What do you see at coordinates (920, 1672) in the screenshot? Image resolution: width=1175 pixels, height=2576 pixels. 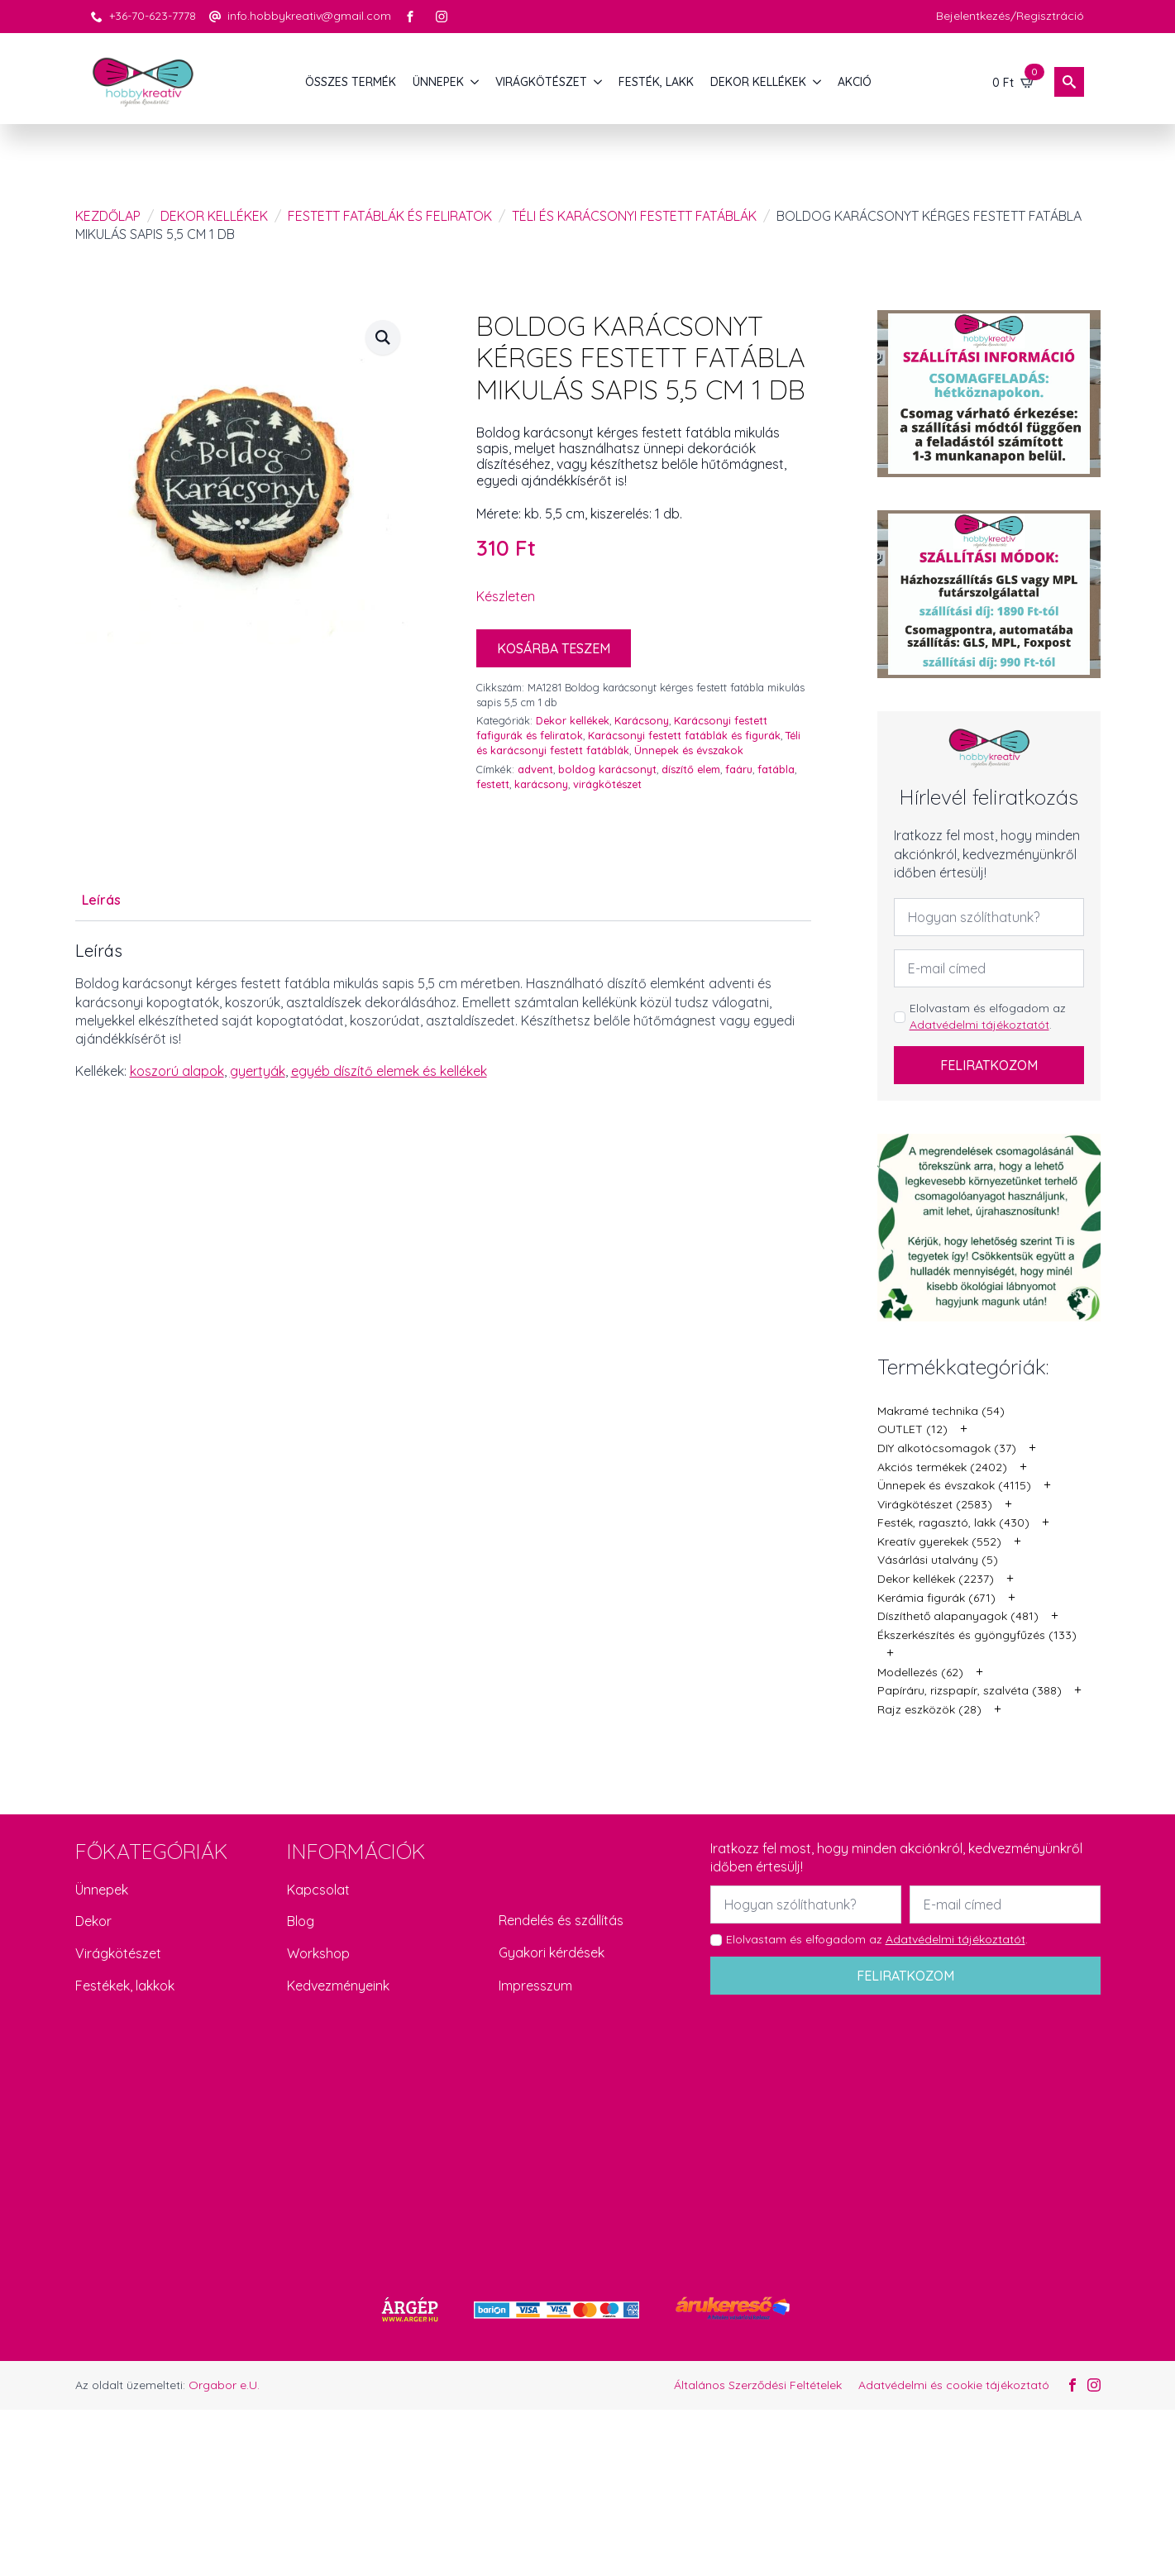 I see `Modellezés (62)` at bounding box center [920, 1672].